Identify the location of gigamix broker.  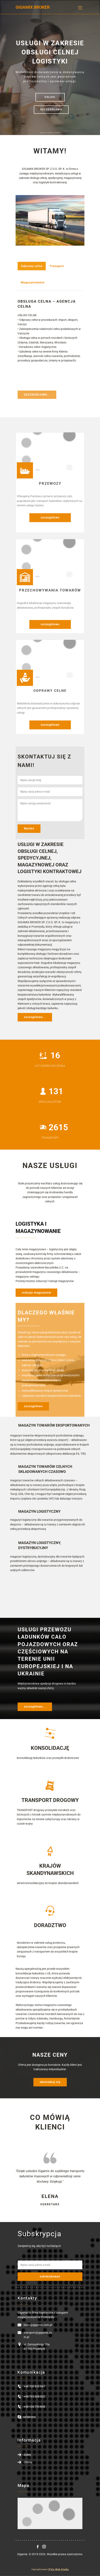
(33, 7).